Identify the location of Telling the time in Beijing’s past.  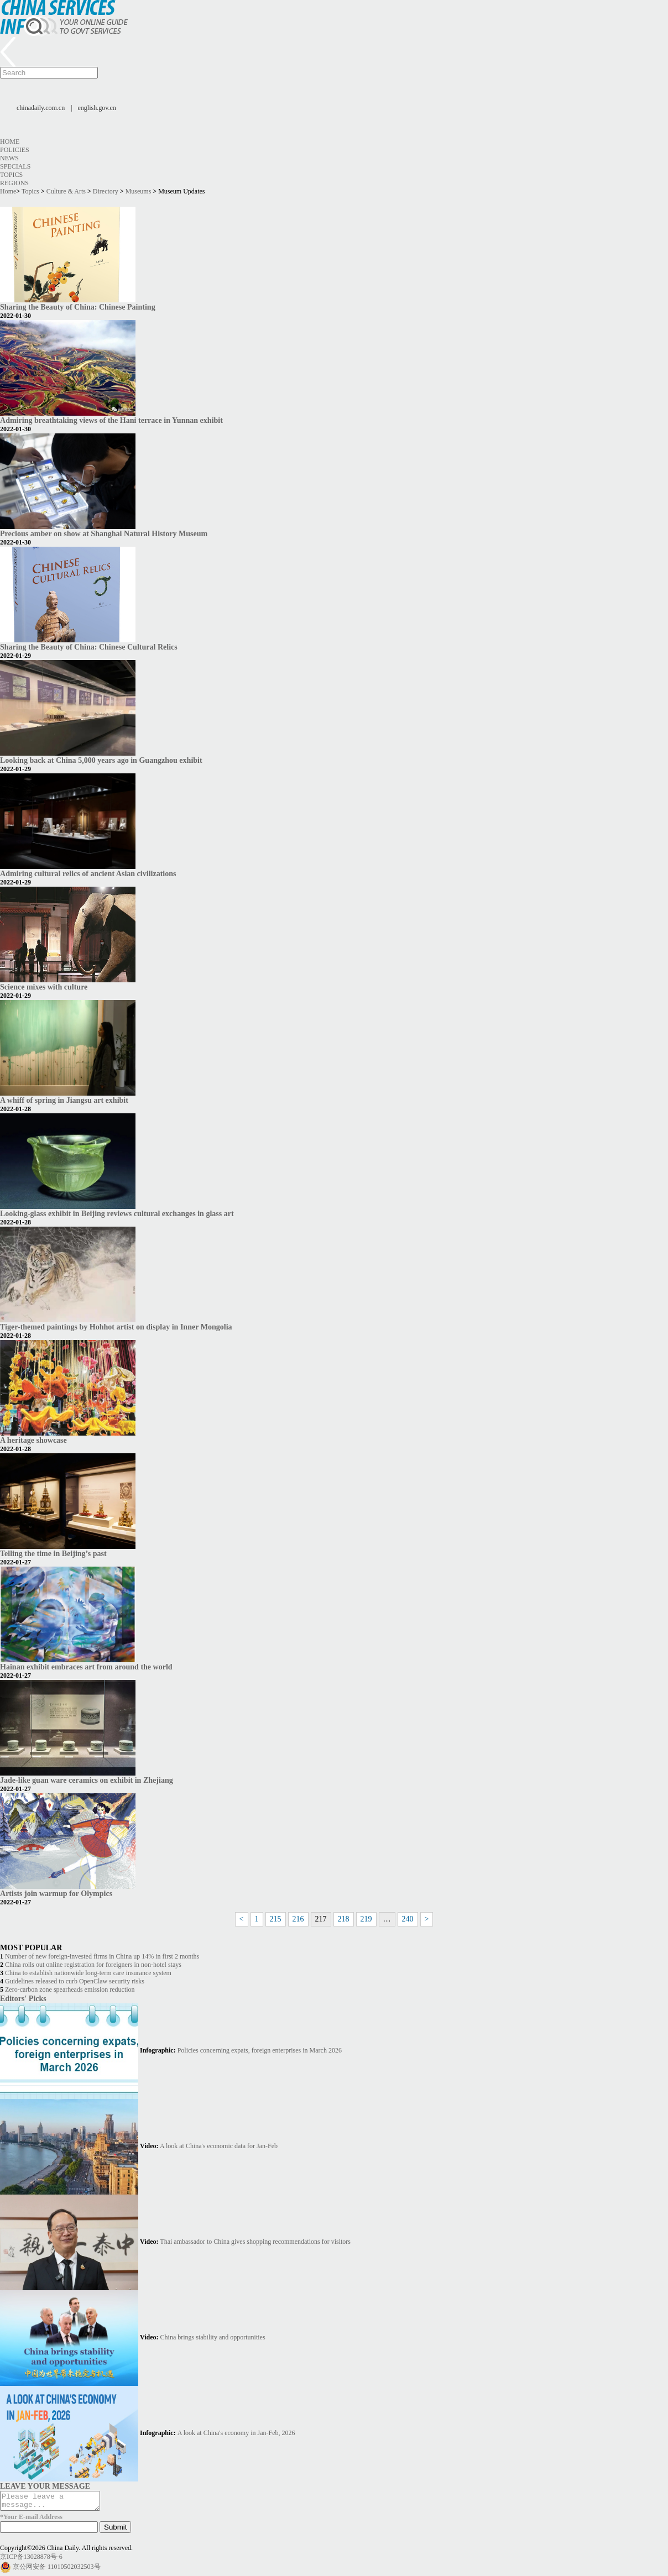
(53, 1553).